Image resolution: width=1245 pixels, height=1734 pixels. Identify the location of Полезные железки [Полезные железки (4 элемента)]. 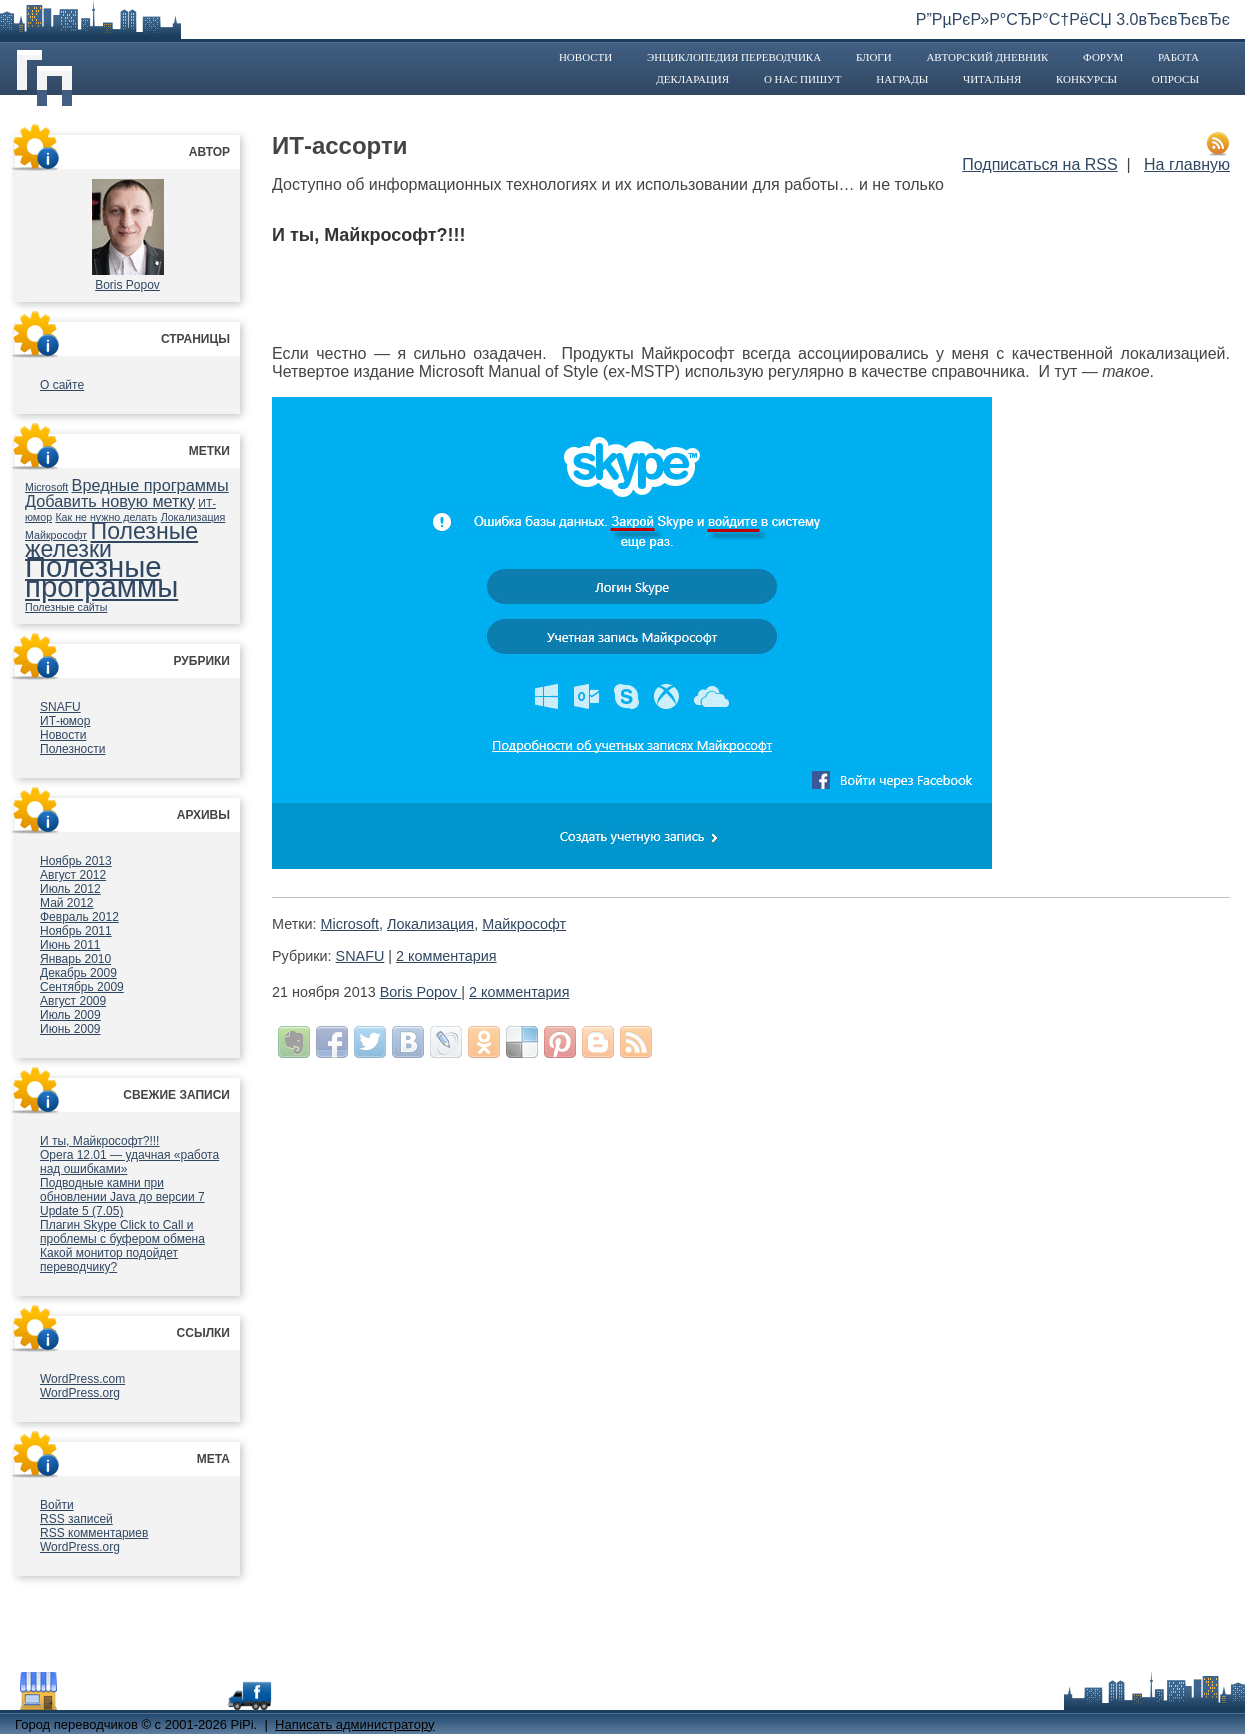
(111, 540).